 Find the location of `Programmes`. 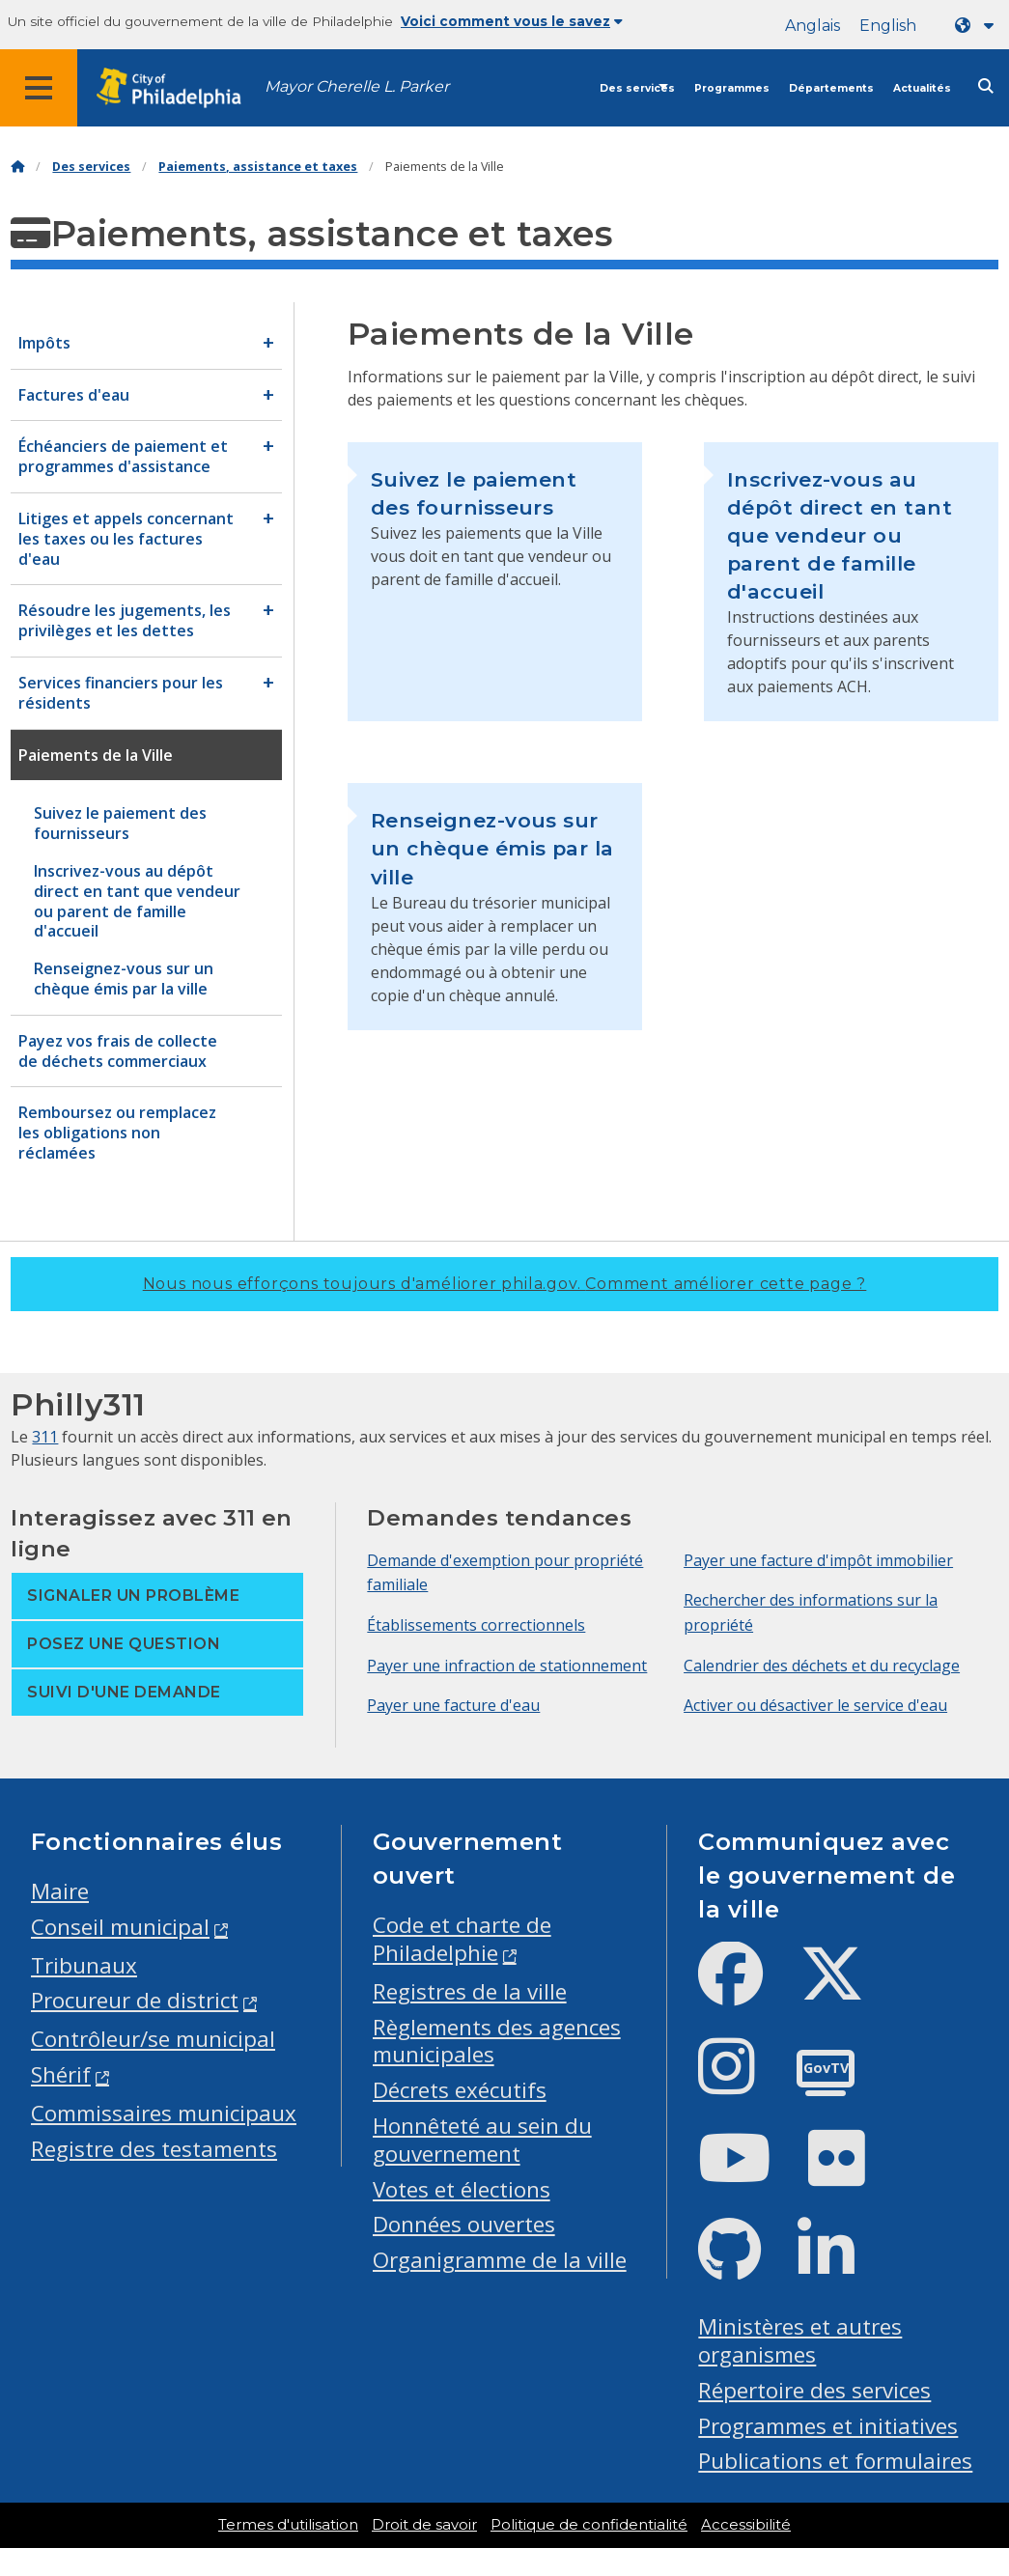

Programmes is located at coordinates (732, 88).